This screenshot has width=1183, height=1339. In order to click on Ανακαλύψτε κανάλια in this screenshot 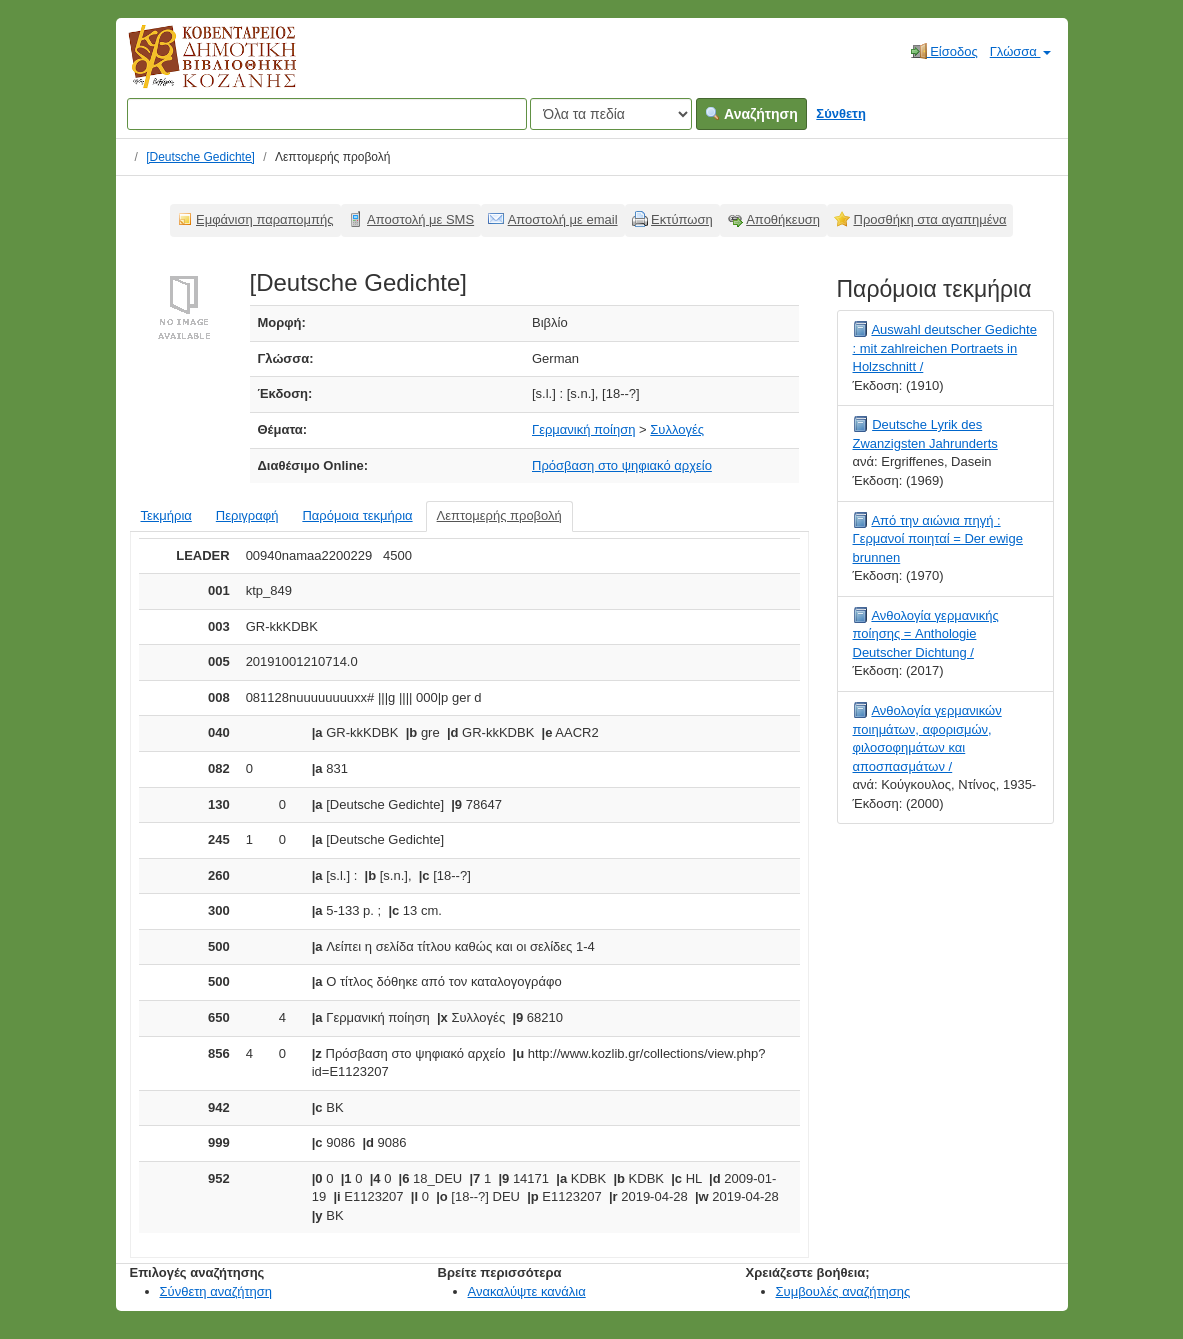, I will do `click(527, 1291)`.